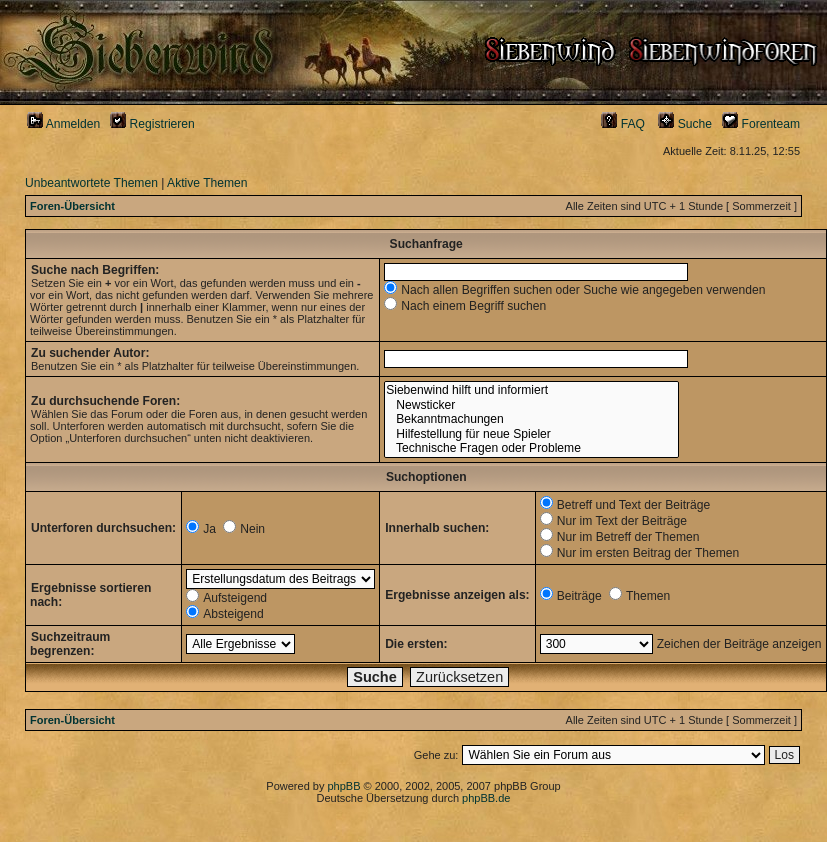  Describe the element at coordinates (685, 124) in the screenshot. I see `Suche` at that location.